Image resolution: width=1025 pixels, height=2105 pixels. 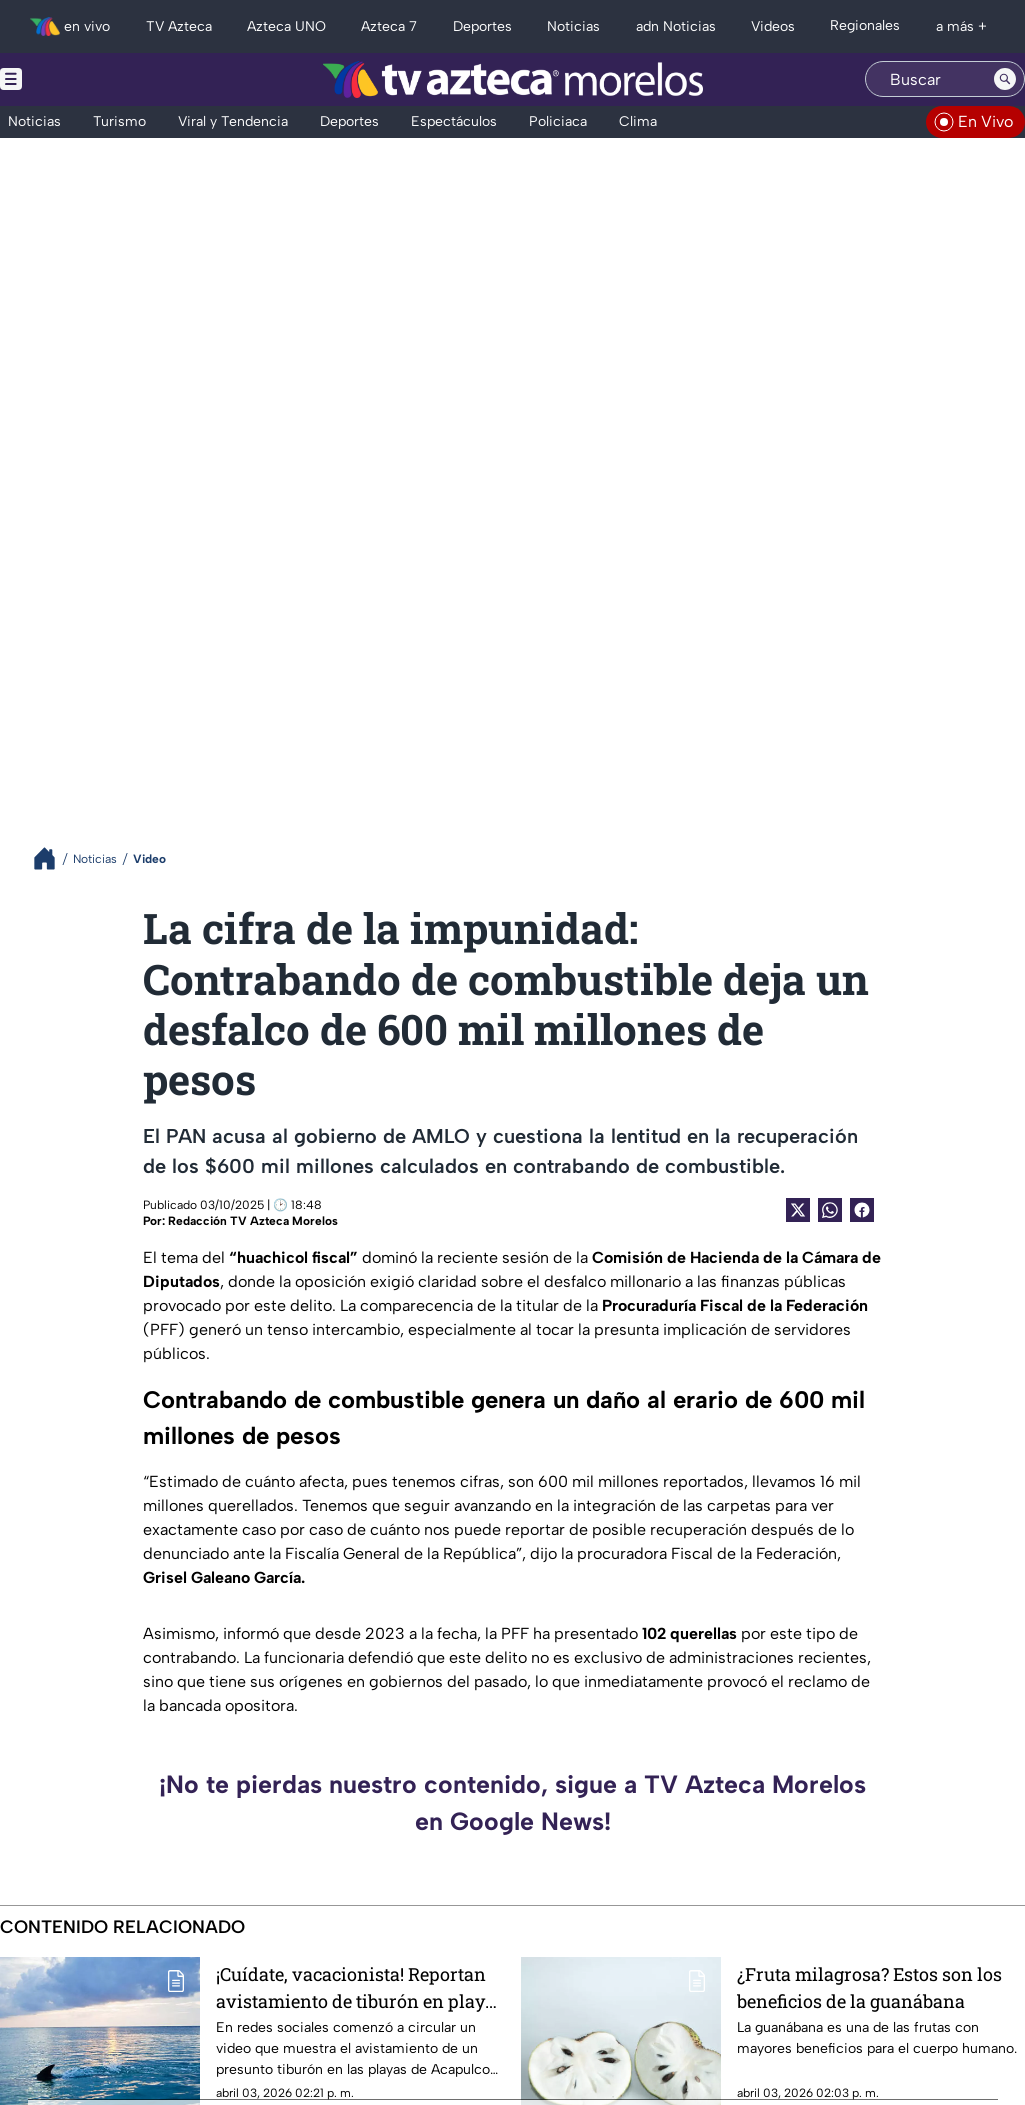 I want to click on ¡Cuídate, vacacionista! Reportan avistamiento de tiburón en playas de Acapulco durante Semana Santa 2026, so click(x=360, y=1987).